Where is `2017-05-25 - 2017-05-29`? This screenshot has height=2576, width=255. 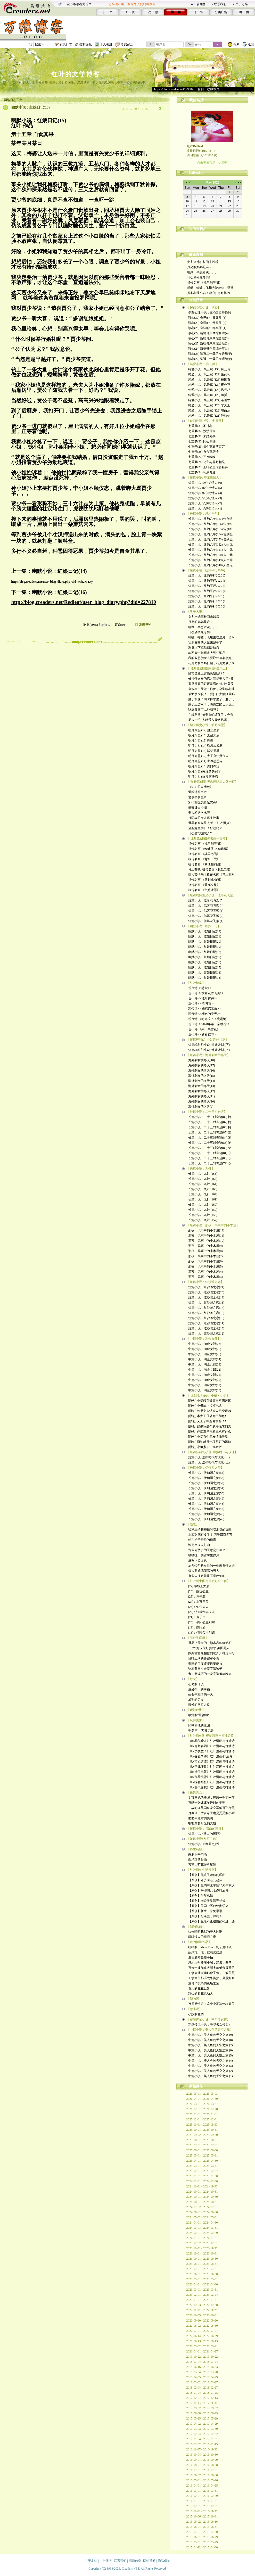
2017-05-25 - 2017-05-29 is located at coordinates (202, 2418).